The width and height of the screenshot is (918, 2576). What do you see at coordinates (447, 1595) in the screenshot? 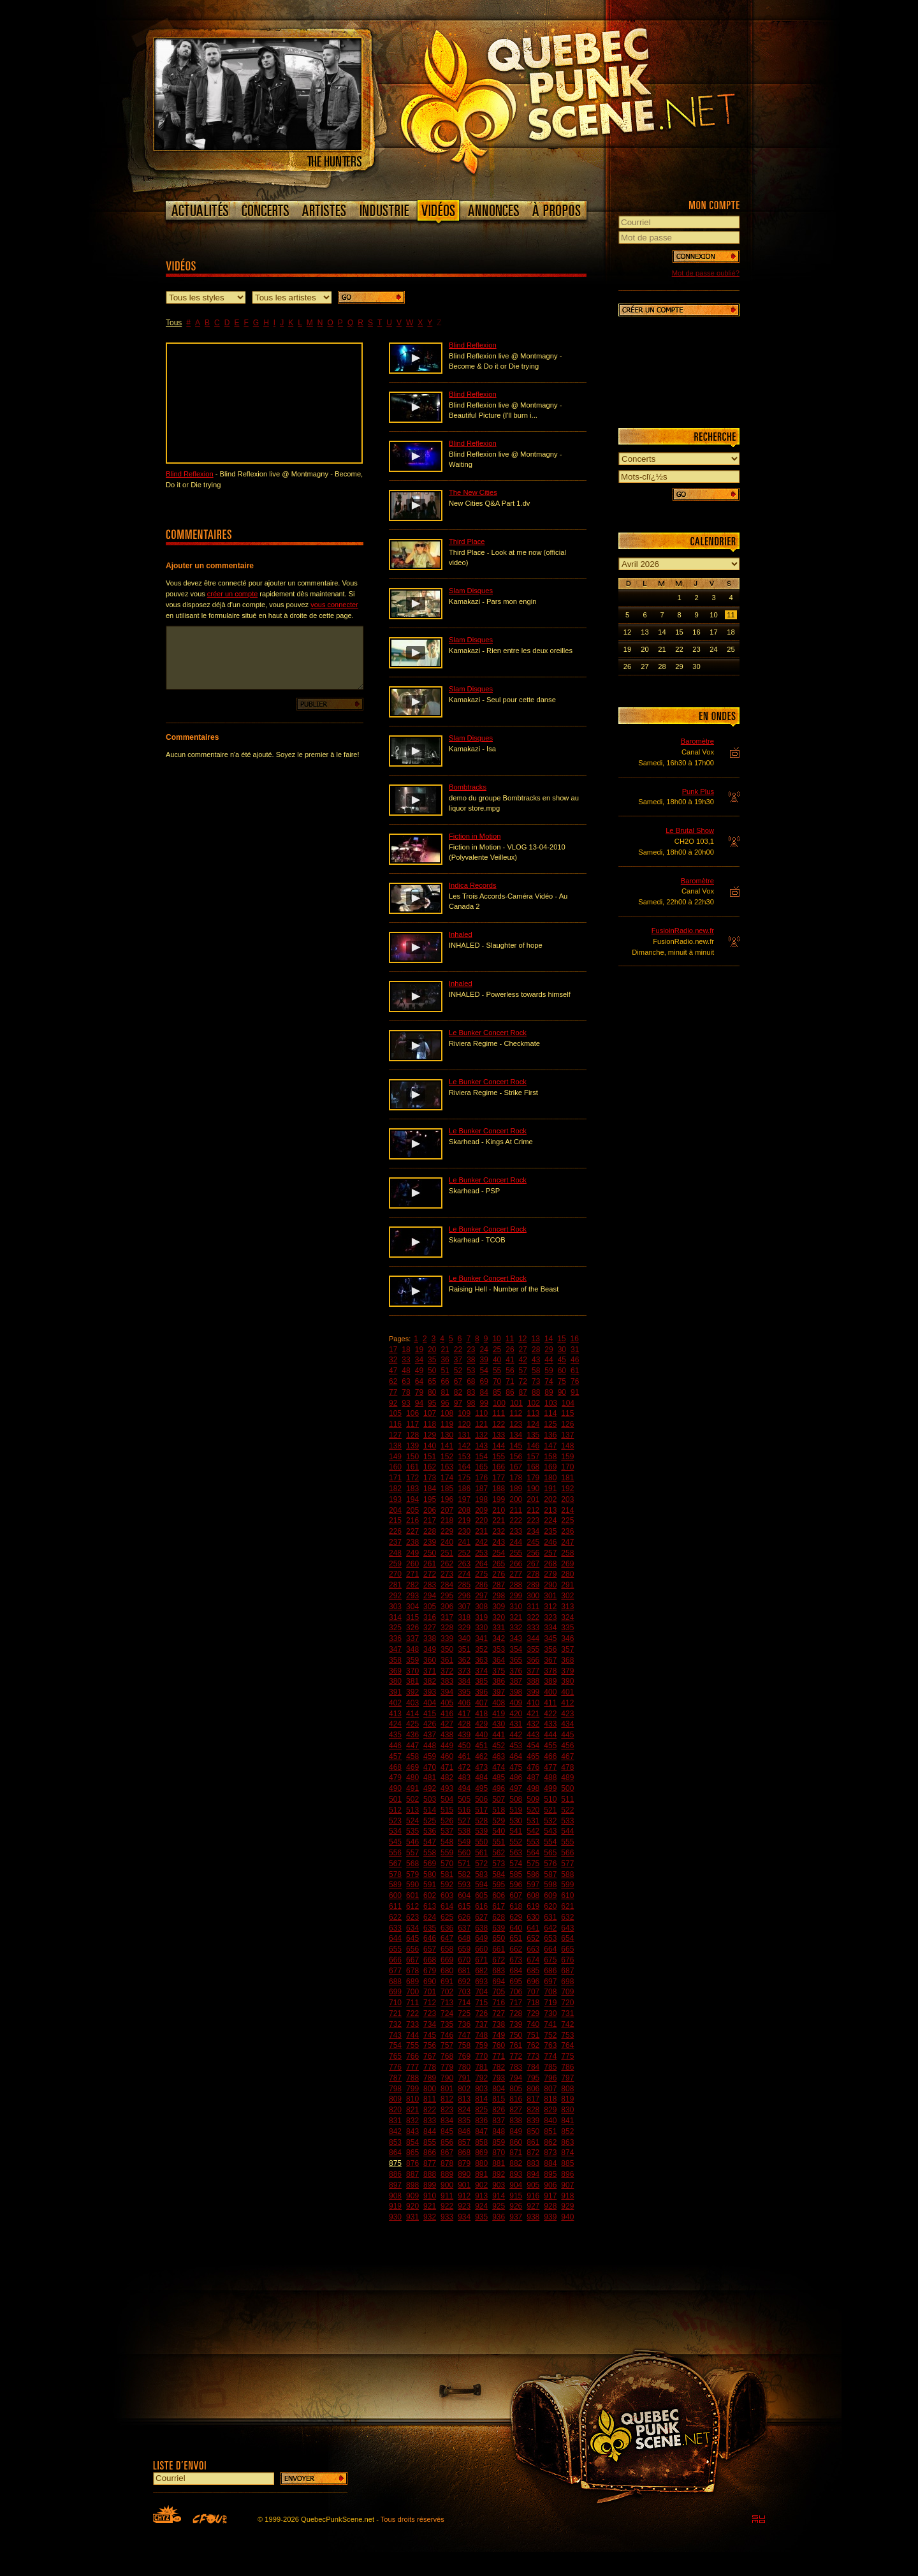
I see `295` at bounding box center [447, 1595].